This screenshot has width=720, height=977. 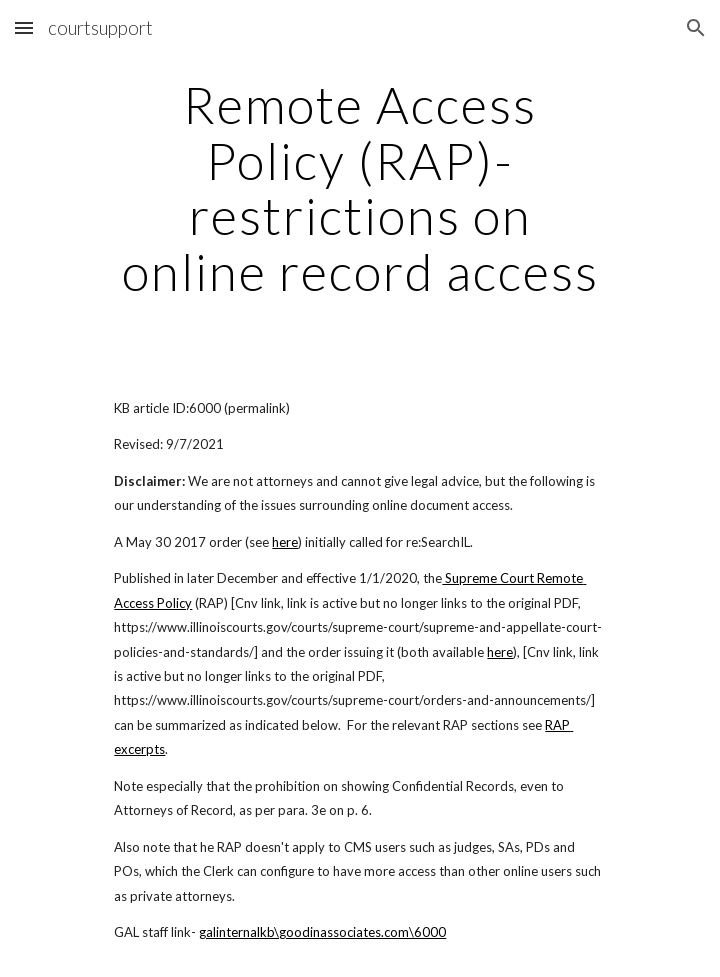 What do you see at coordinates (322, 932) in the screenshot?
I see `galinternalkb\goodinassociates.com\6000` at bounding box center [322, 932].